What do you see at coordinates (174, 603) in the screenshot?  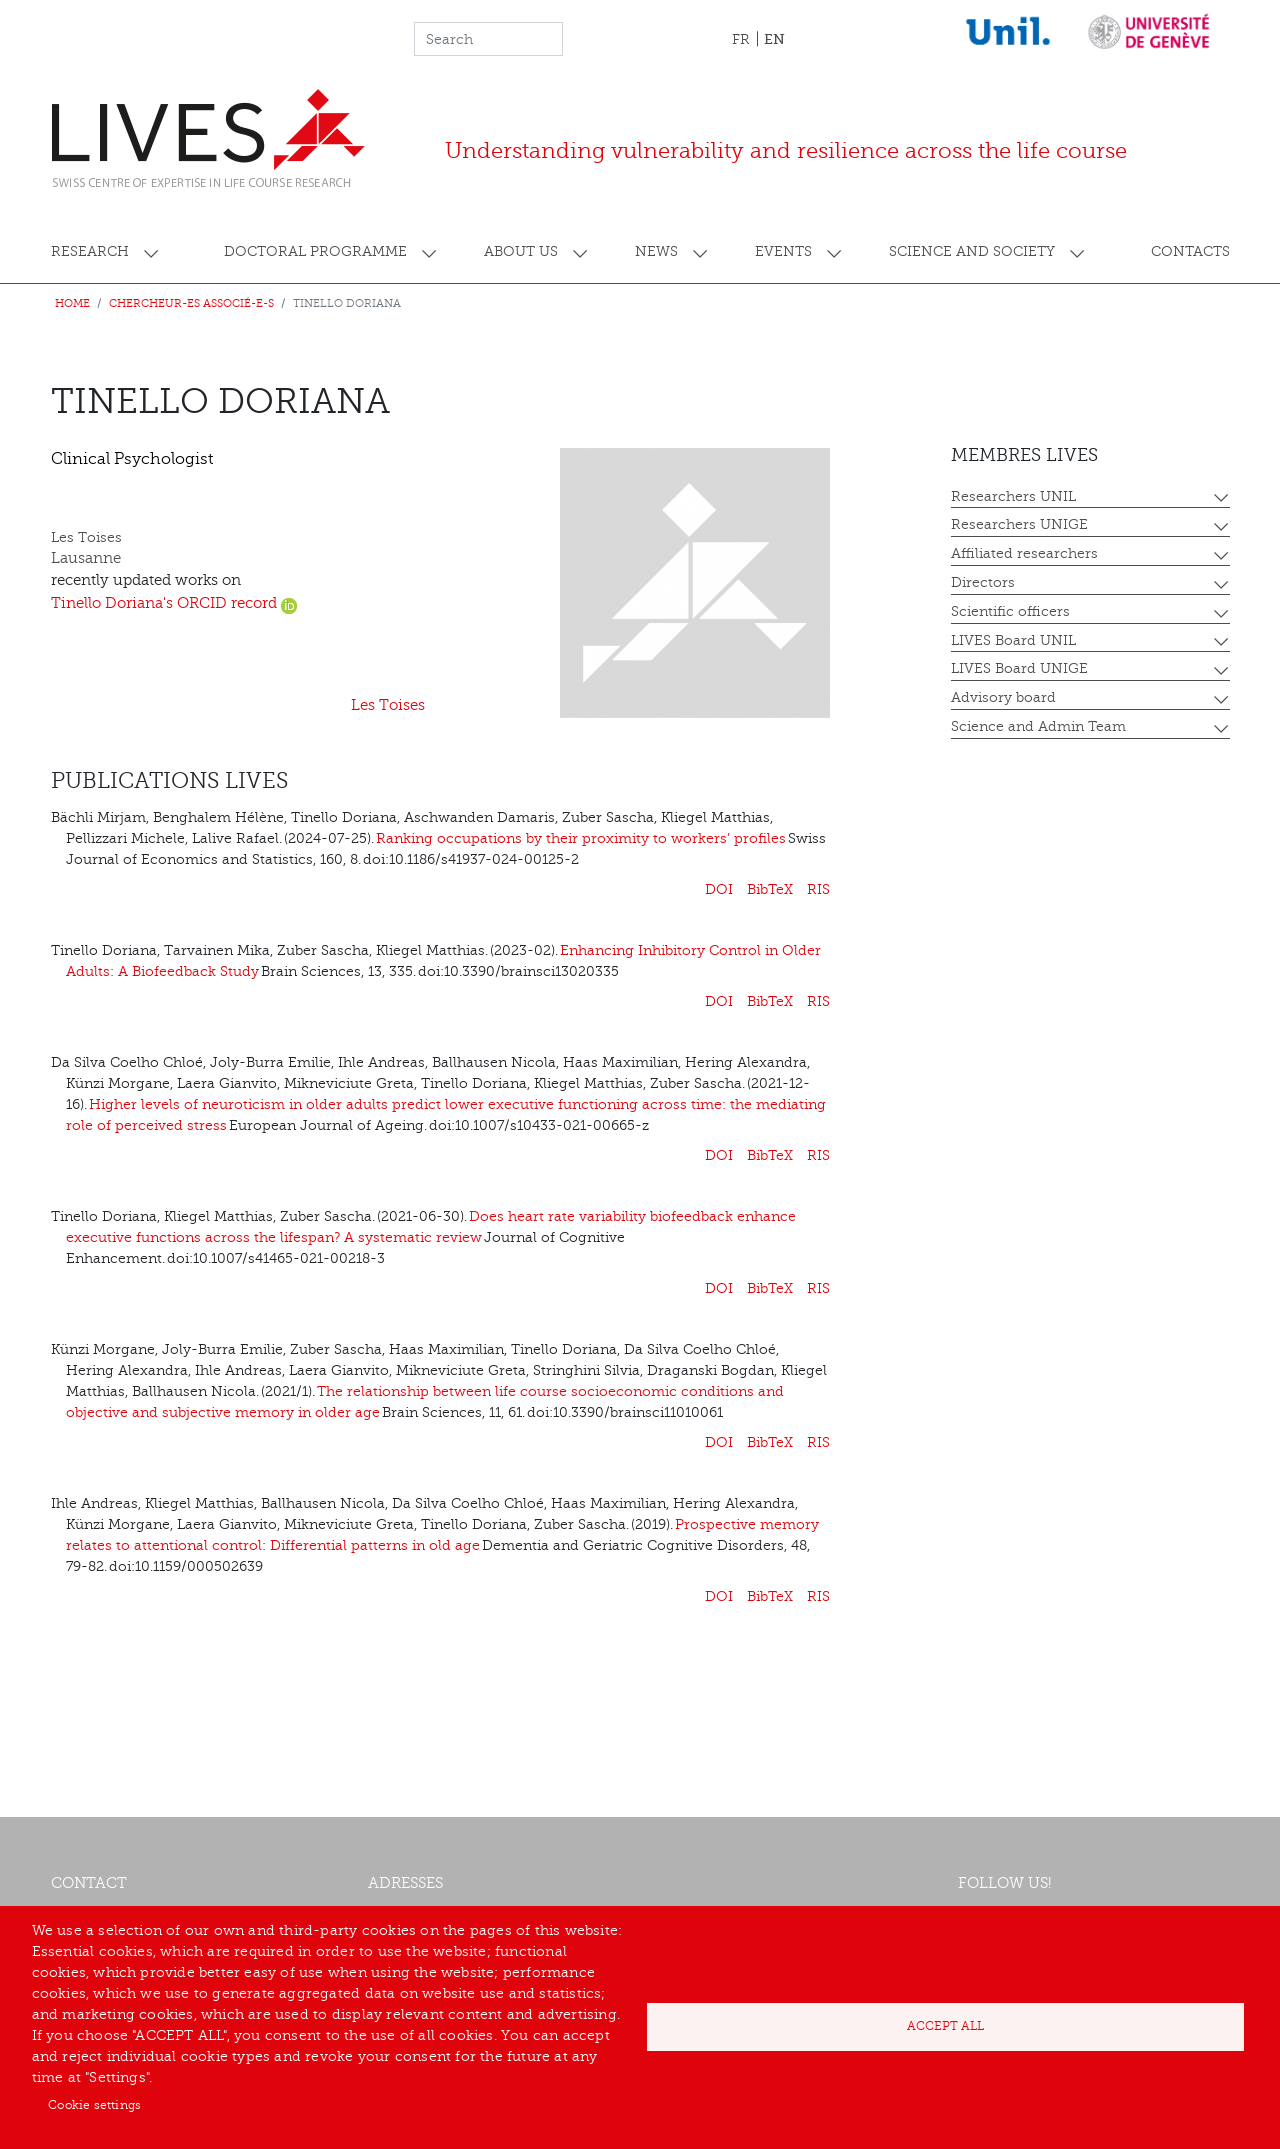 I see `Tinello Doriana's ORCID record` at bounding box center [174, 603].